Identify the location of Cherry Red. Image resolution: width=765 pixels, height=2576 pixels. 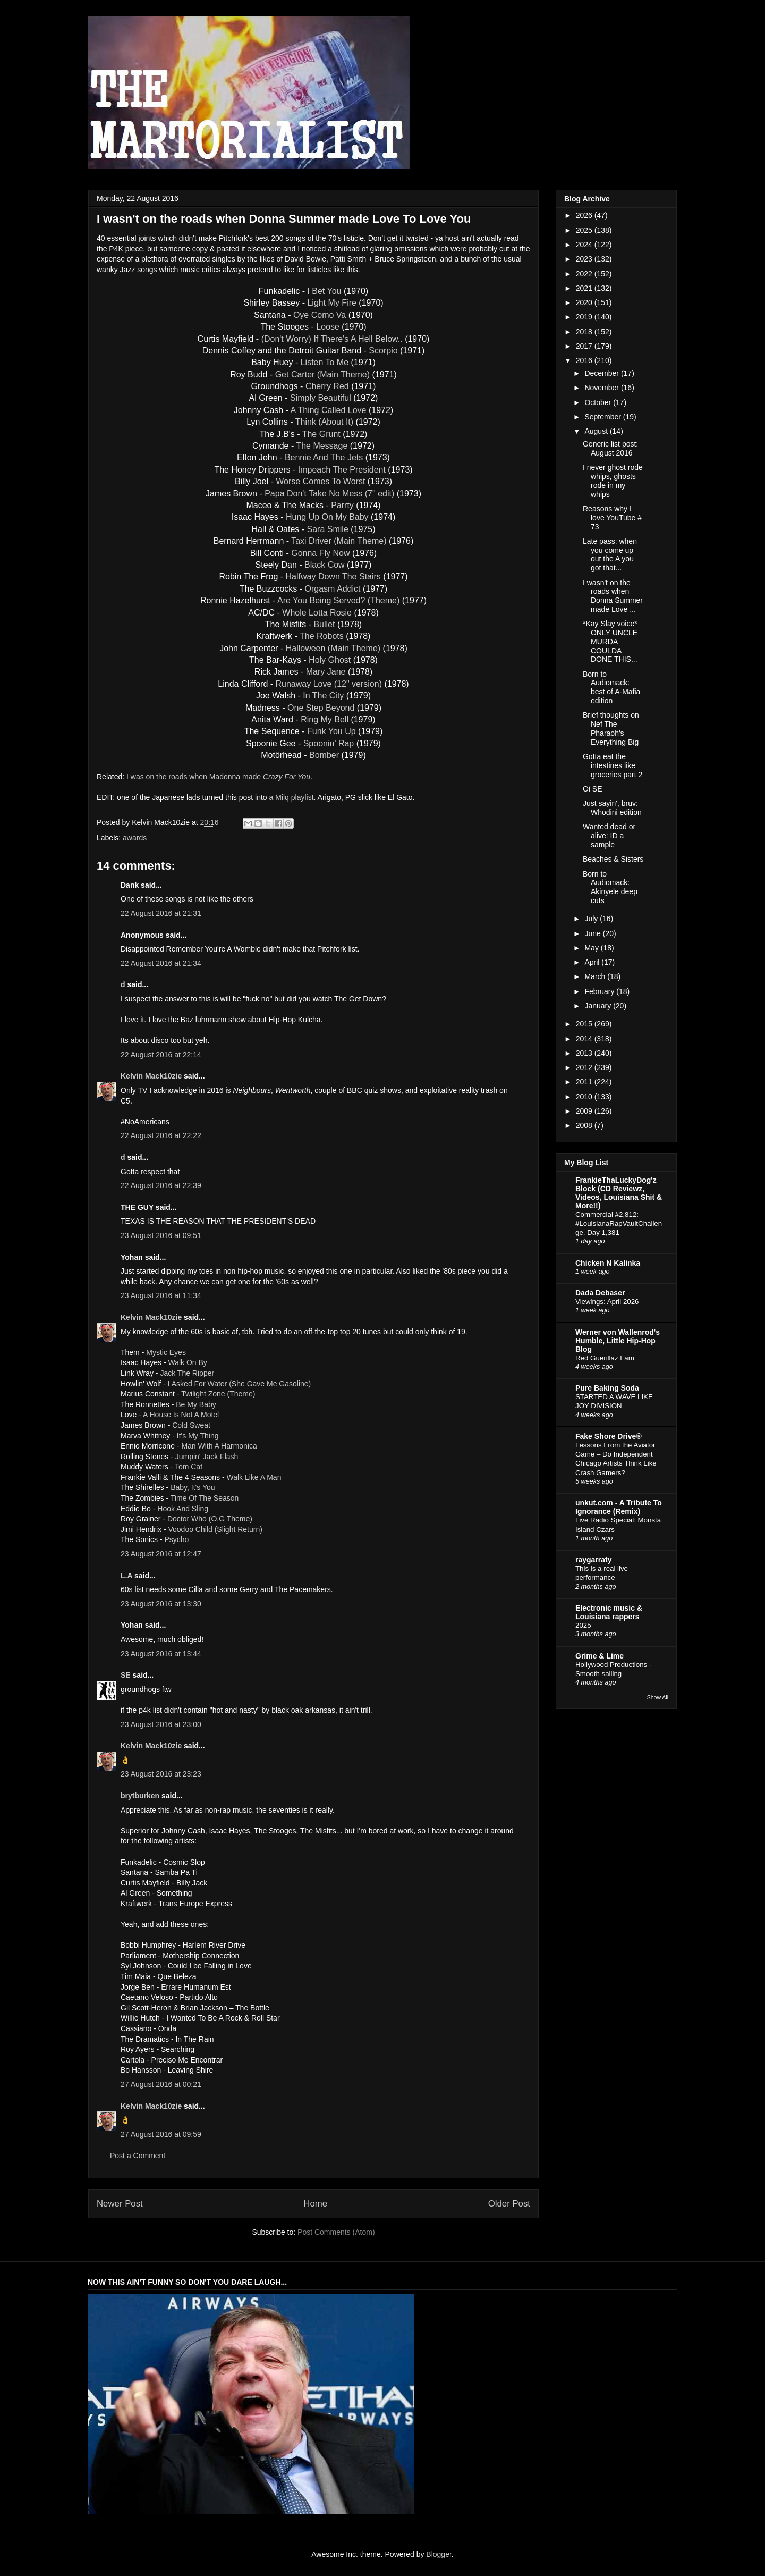
(327, 386).